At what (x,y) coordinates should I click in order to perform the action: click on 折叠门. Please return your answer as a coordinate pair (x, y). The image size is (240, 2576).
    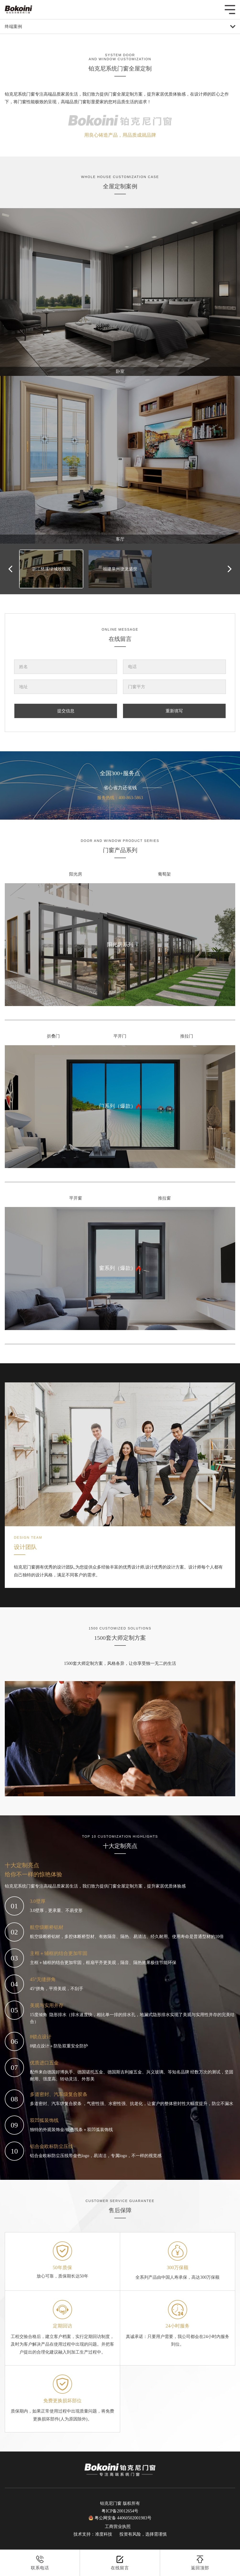
    Looking at the image, I should click on (53, 1036).